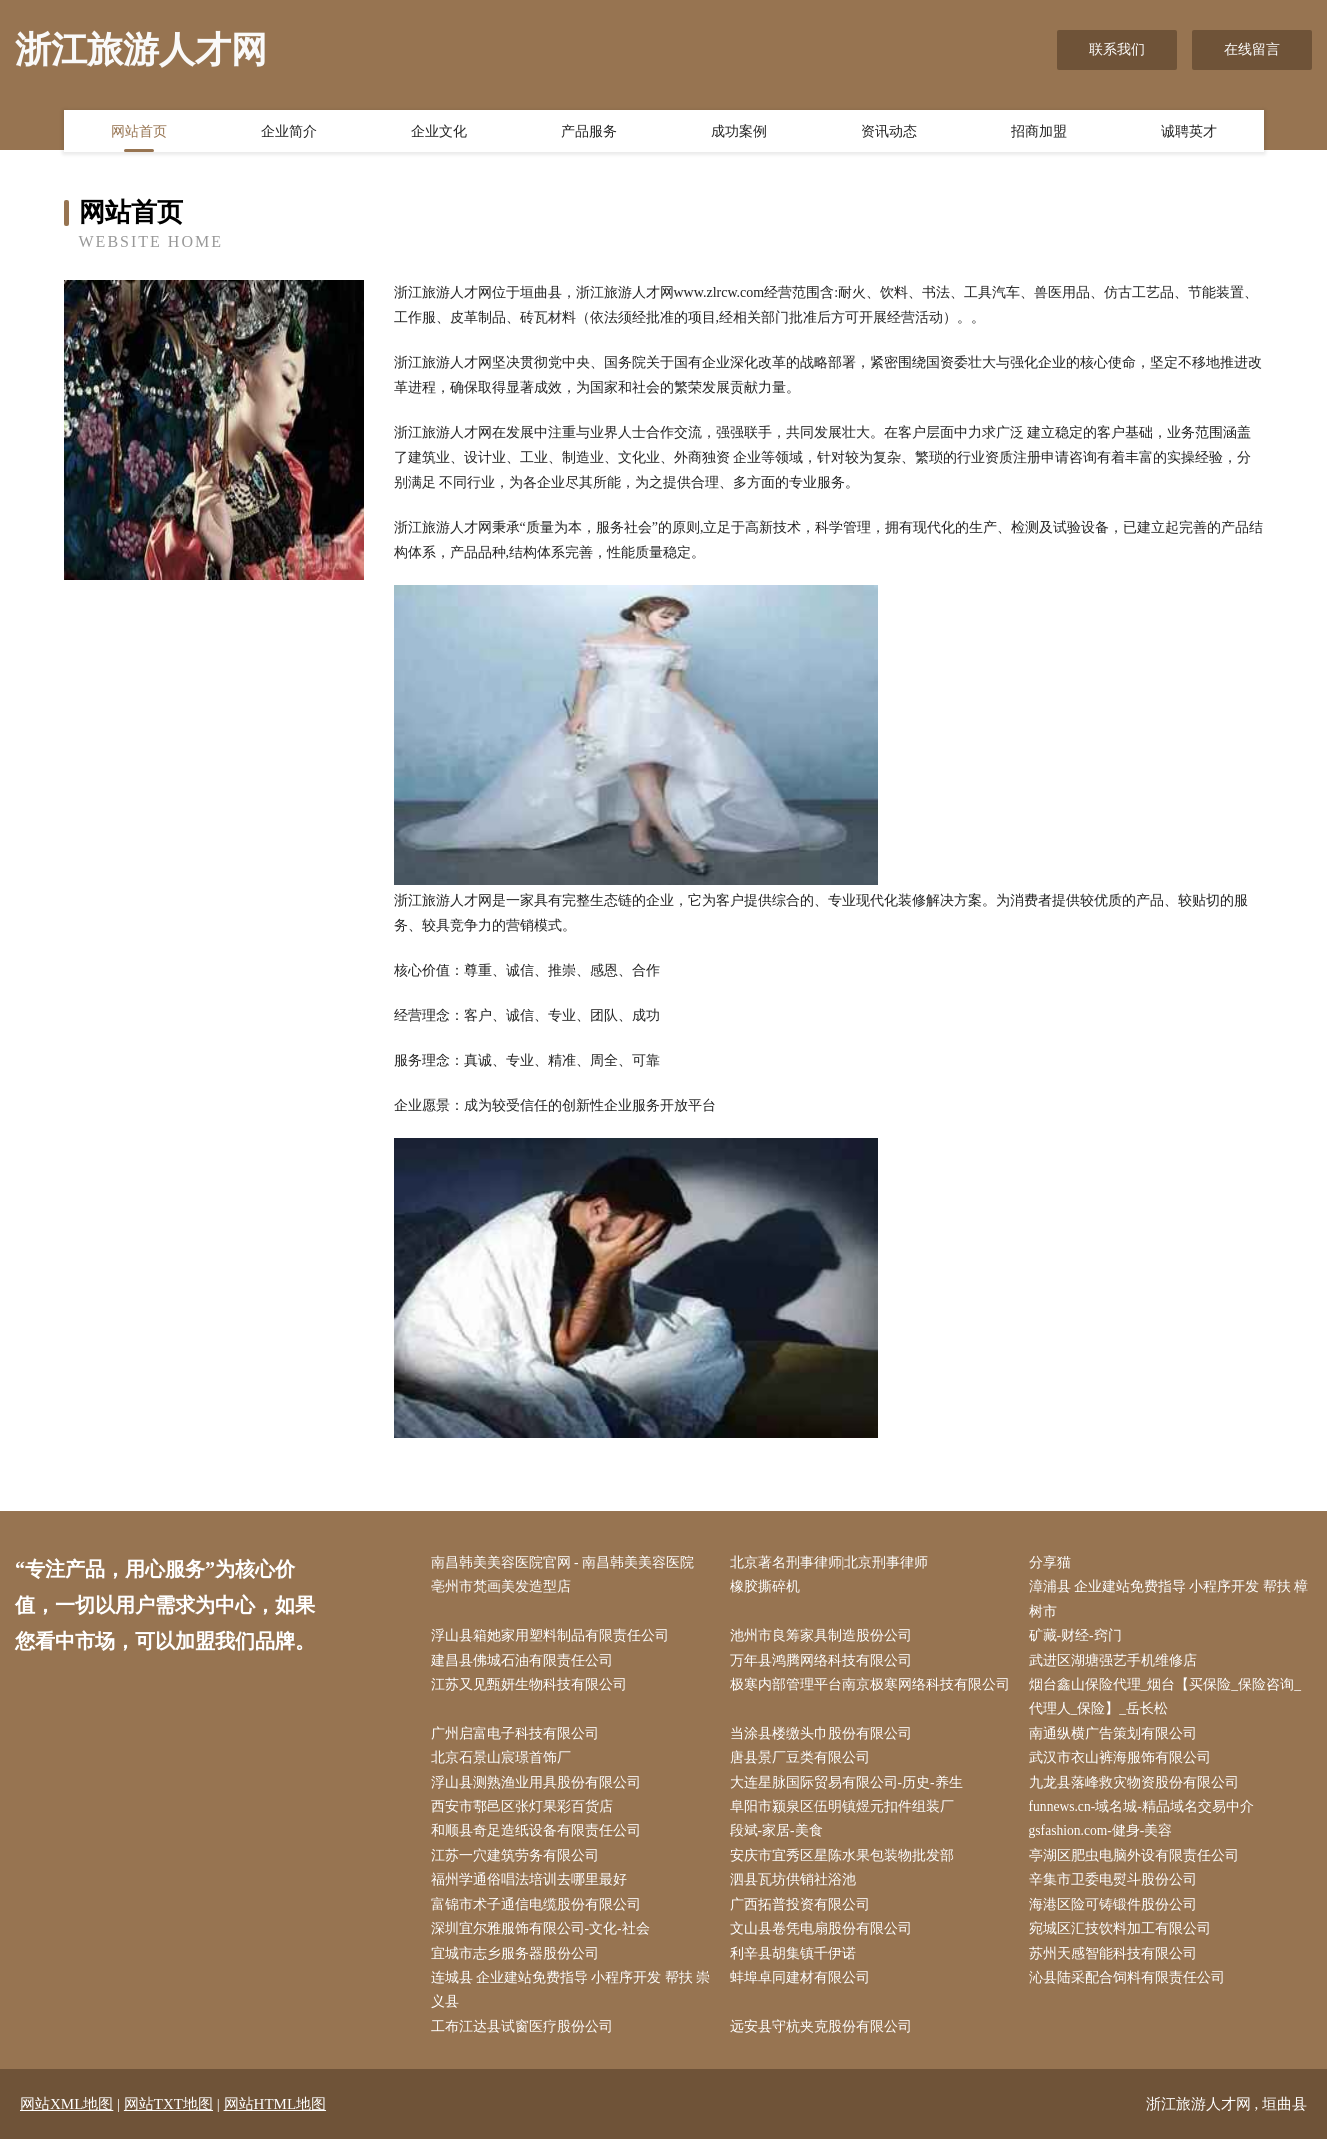  Describe the element at coordinates (526, 1664) in the screenshot. I see `建昌县佛城石油有限责任公司` at that location.